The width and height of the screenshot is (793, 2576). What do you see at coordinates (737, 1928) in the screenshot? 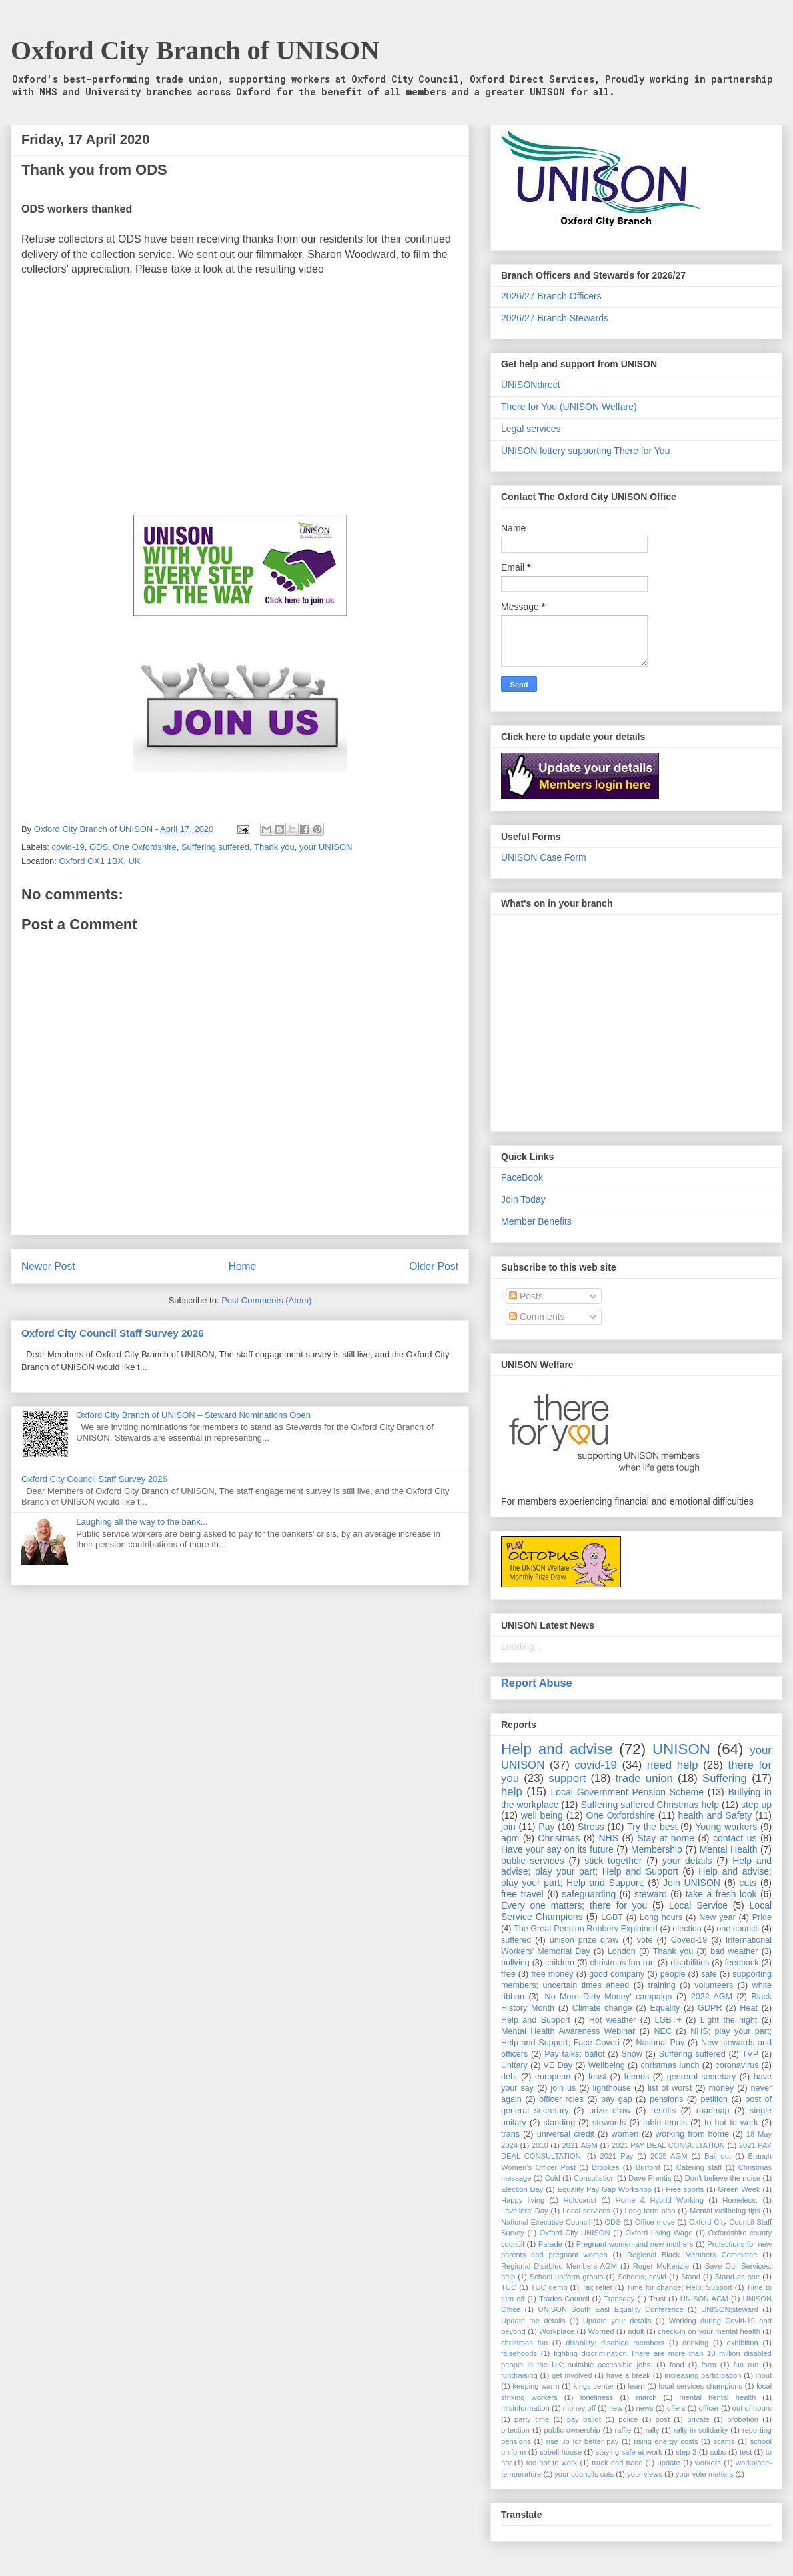
I see `one council` at bounding box center [737, 1928].